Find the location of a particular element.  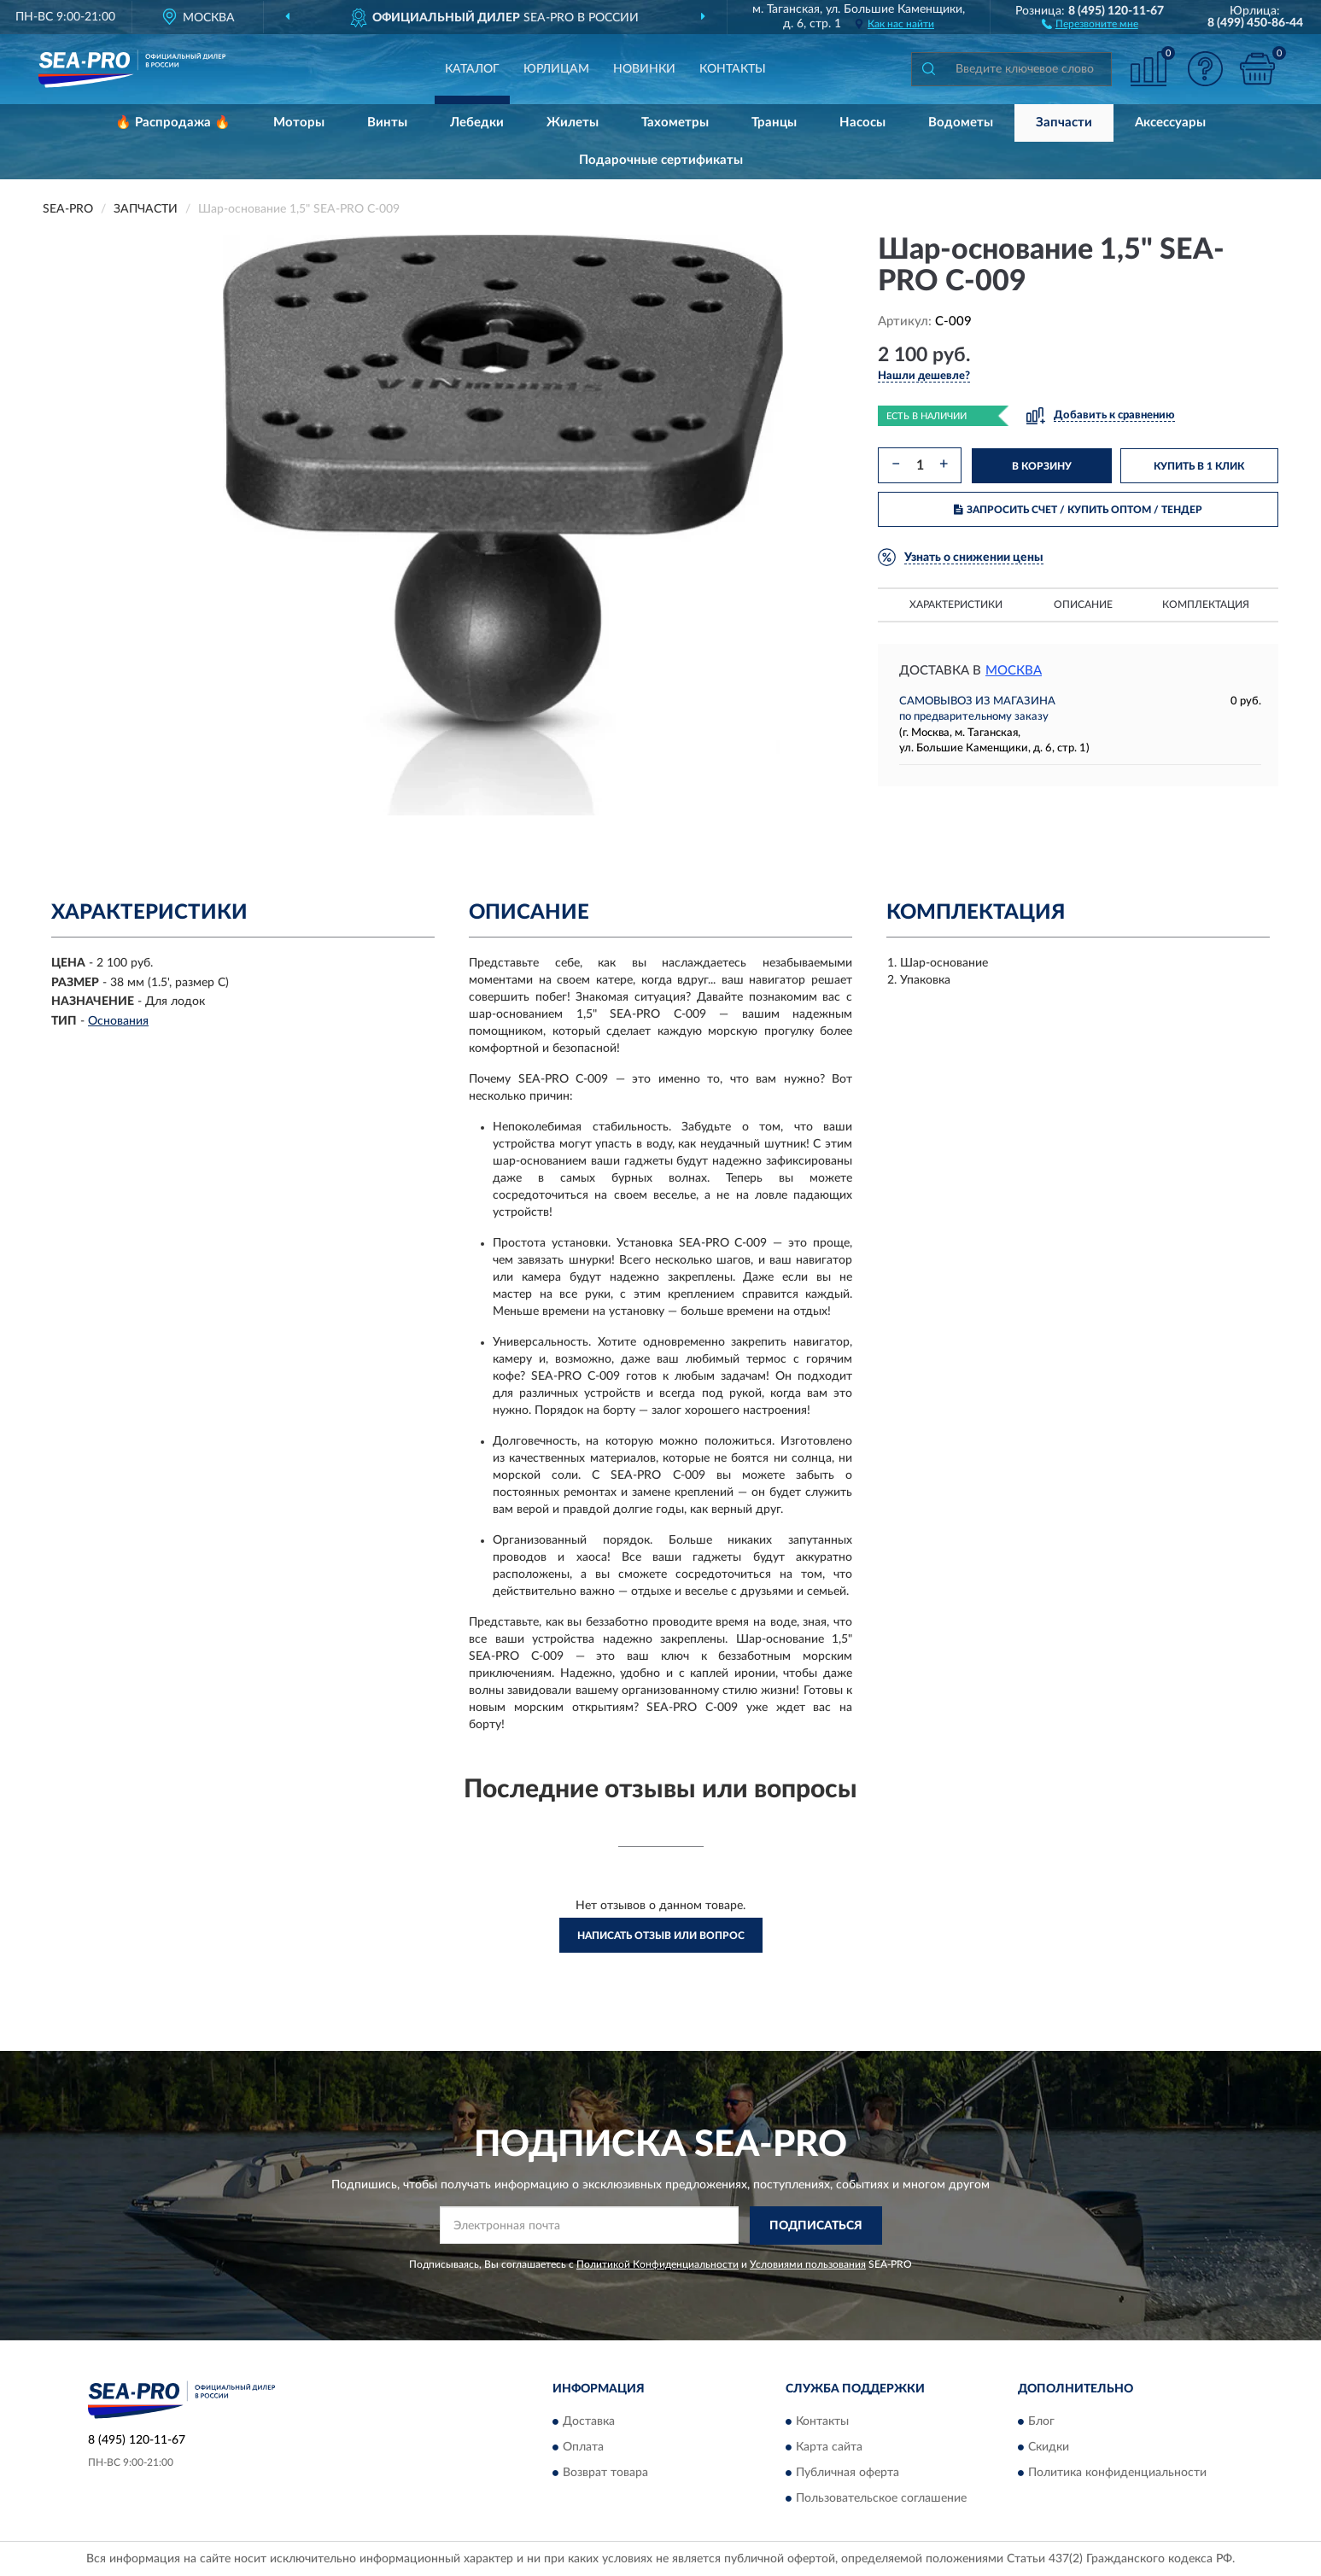

Винты is located at coordinates (387, 122).